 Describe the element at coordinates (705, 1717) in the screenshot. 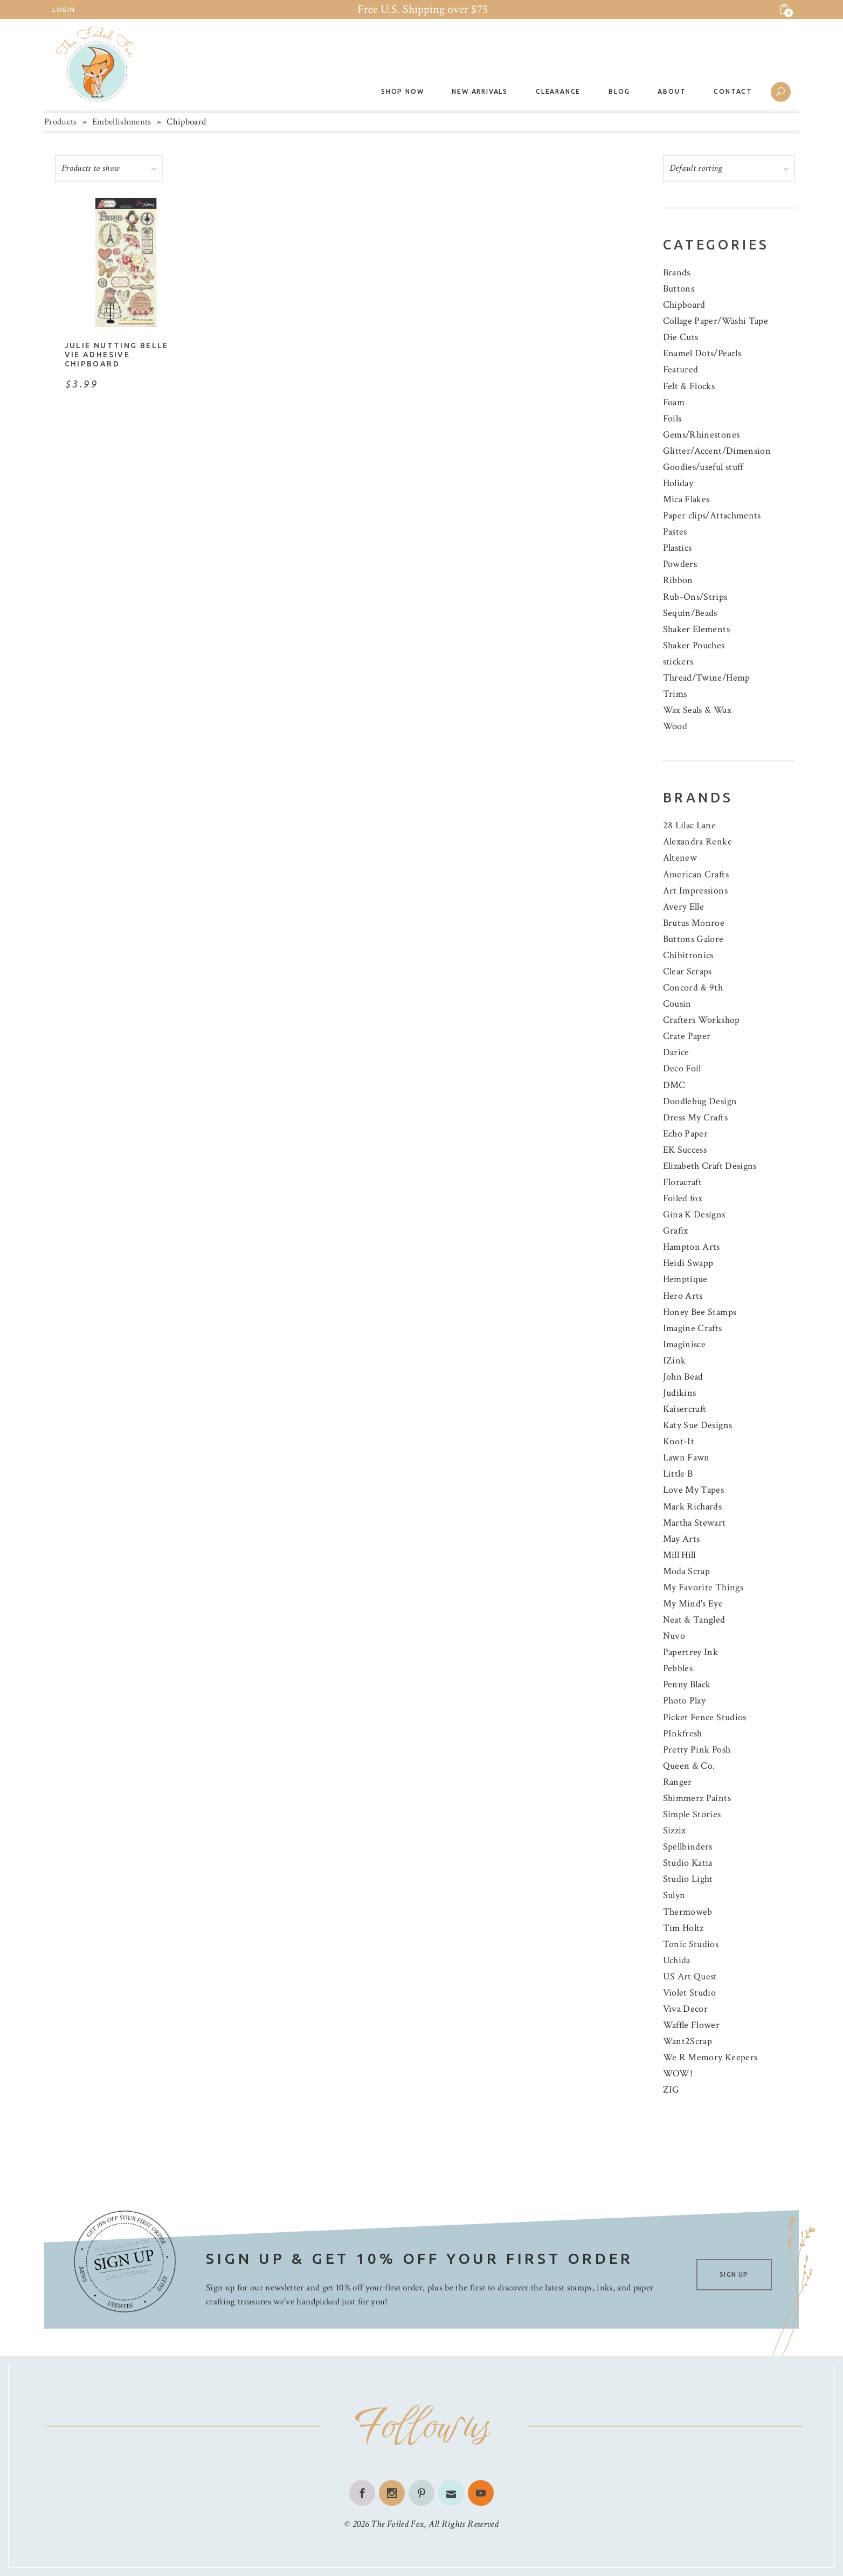

I see `Picket Fence Studios` at that location.